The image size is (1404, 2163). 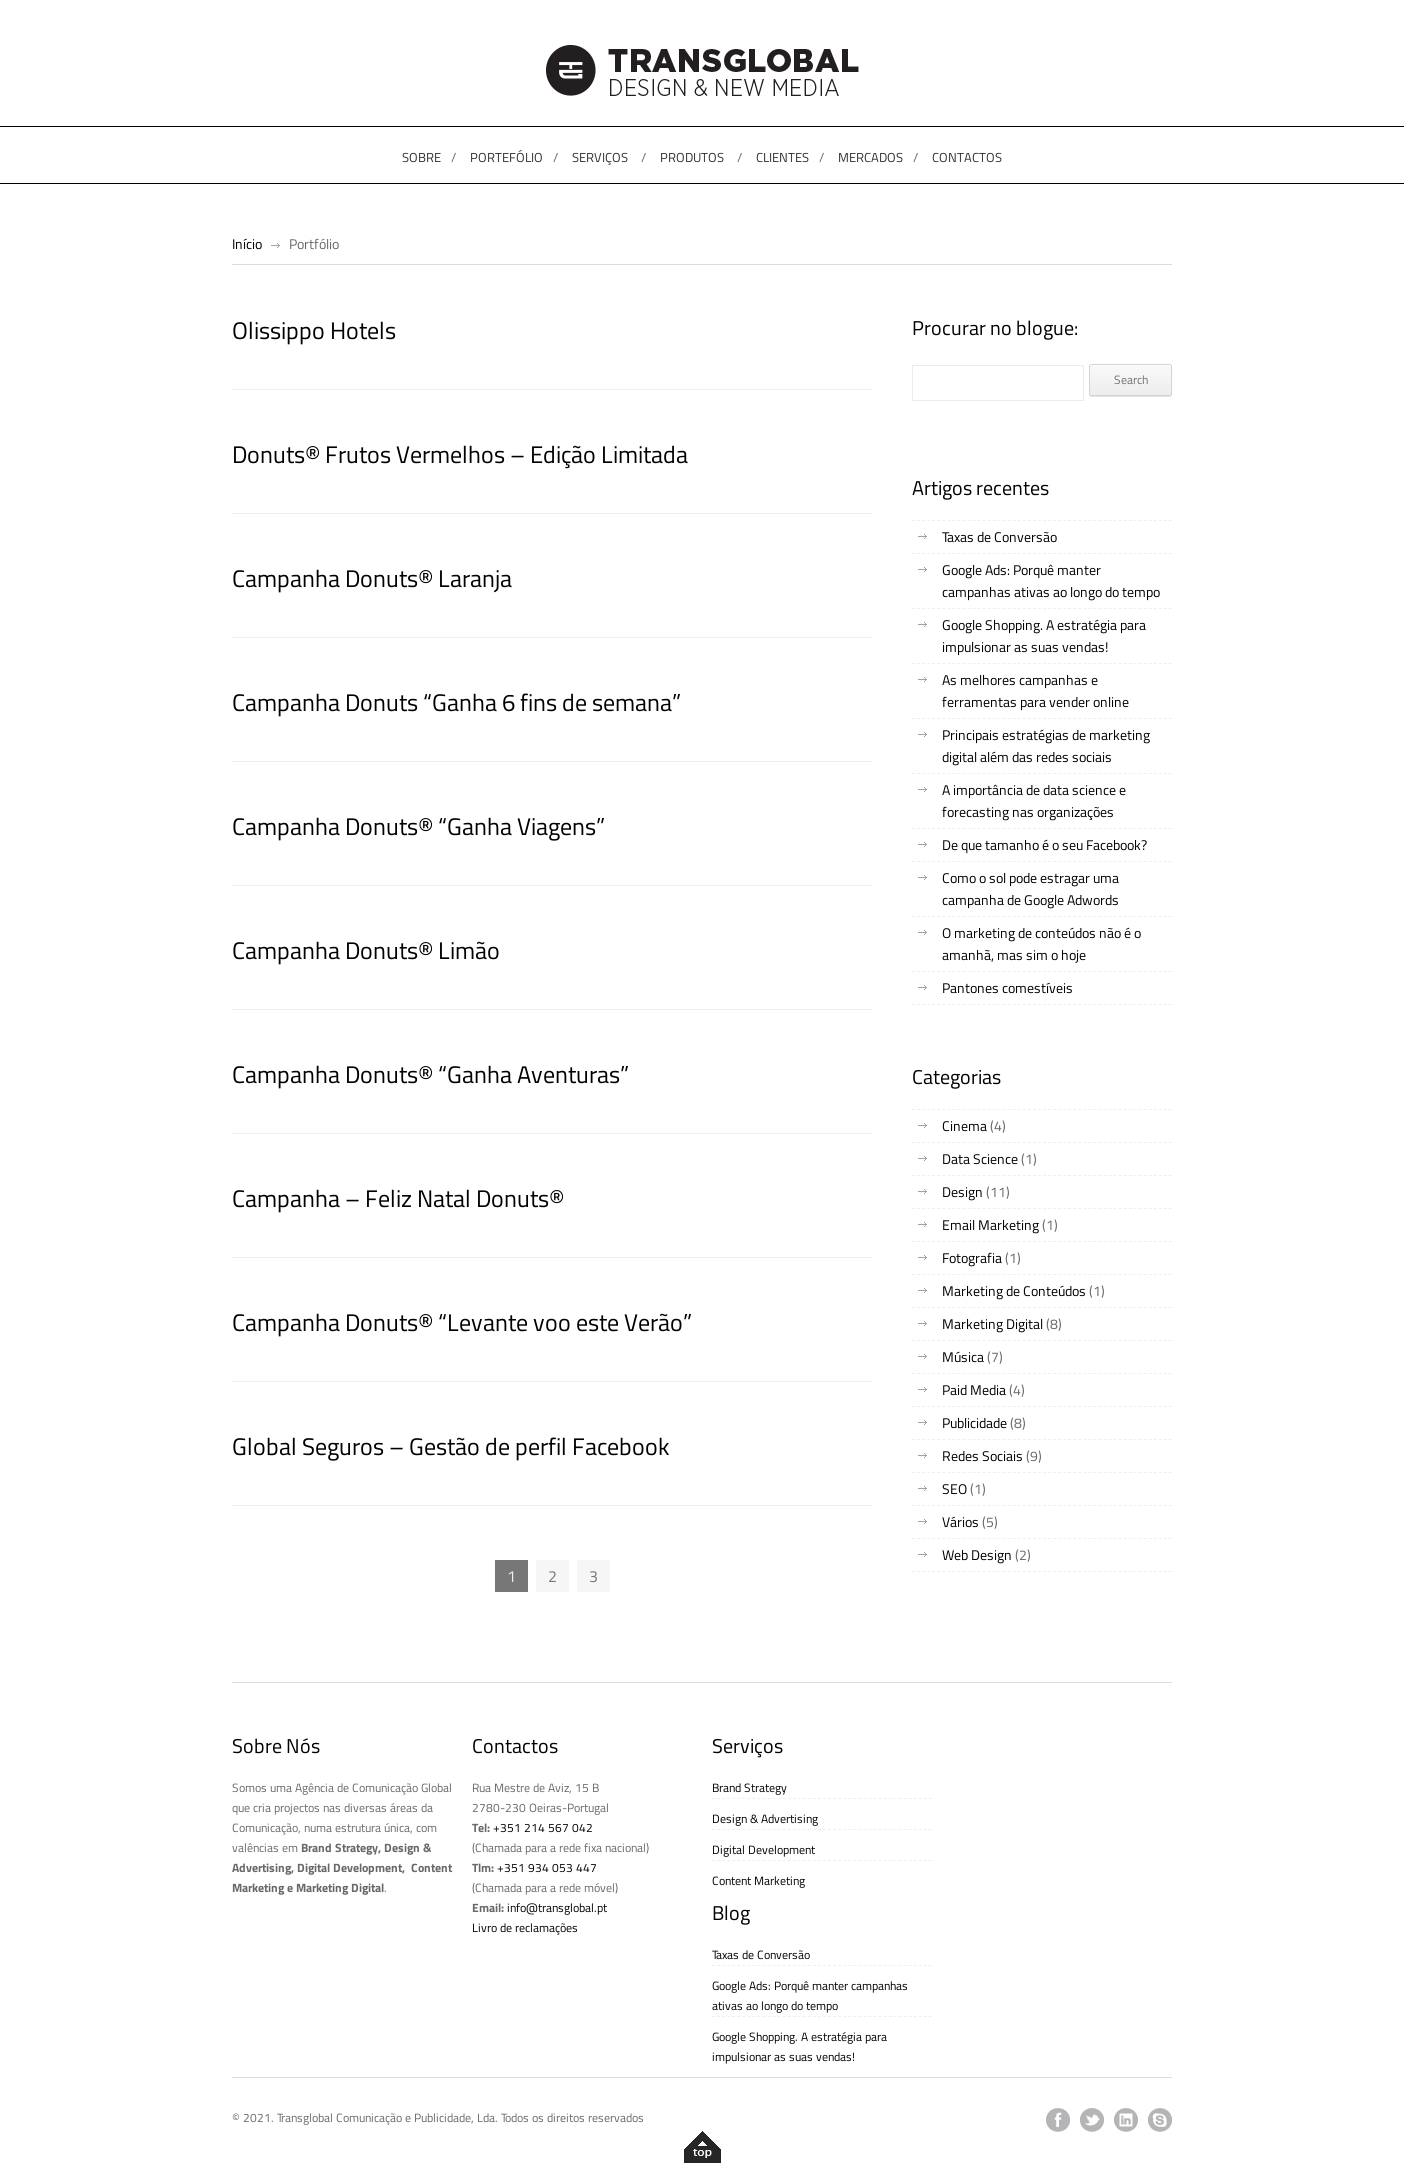 What do you see at coordinates (247, 243) in the screenshot?
I see `Início` at bounding box center [247, 243].